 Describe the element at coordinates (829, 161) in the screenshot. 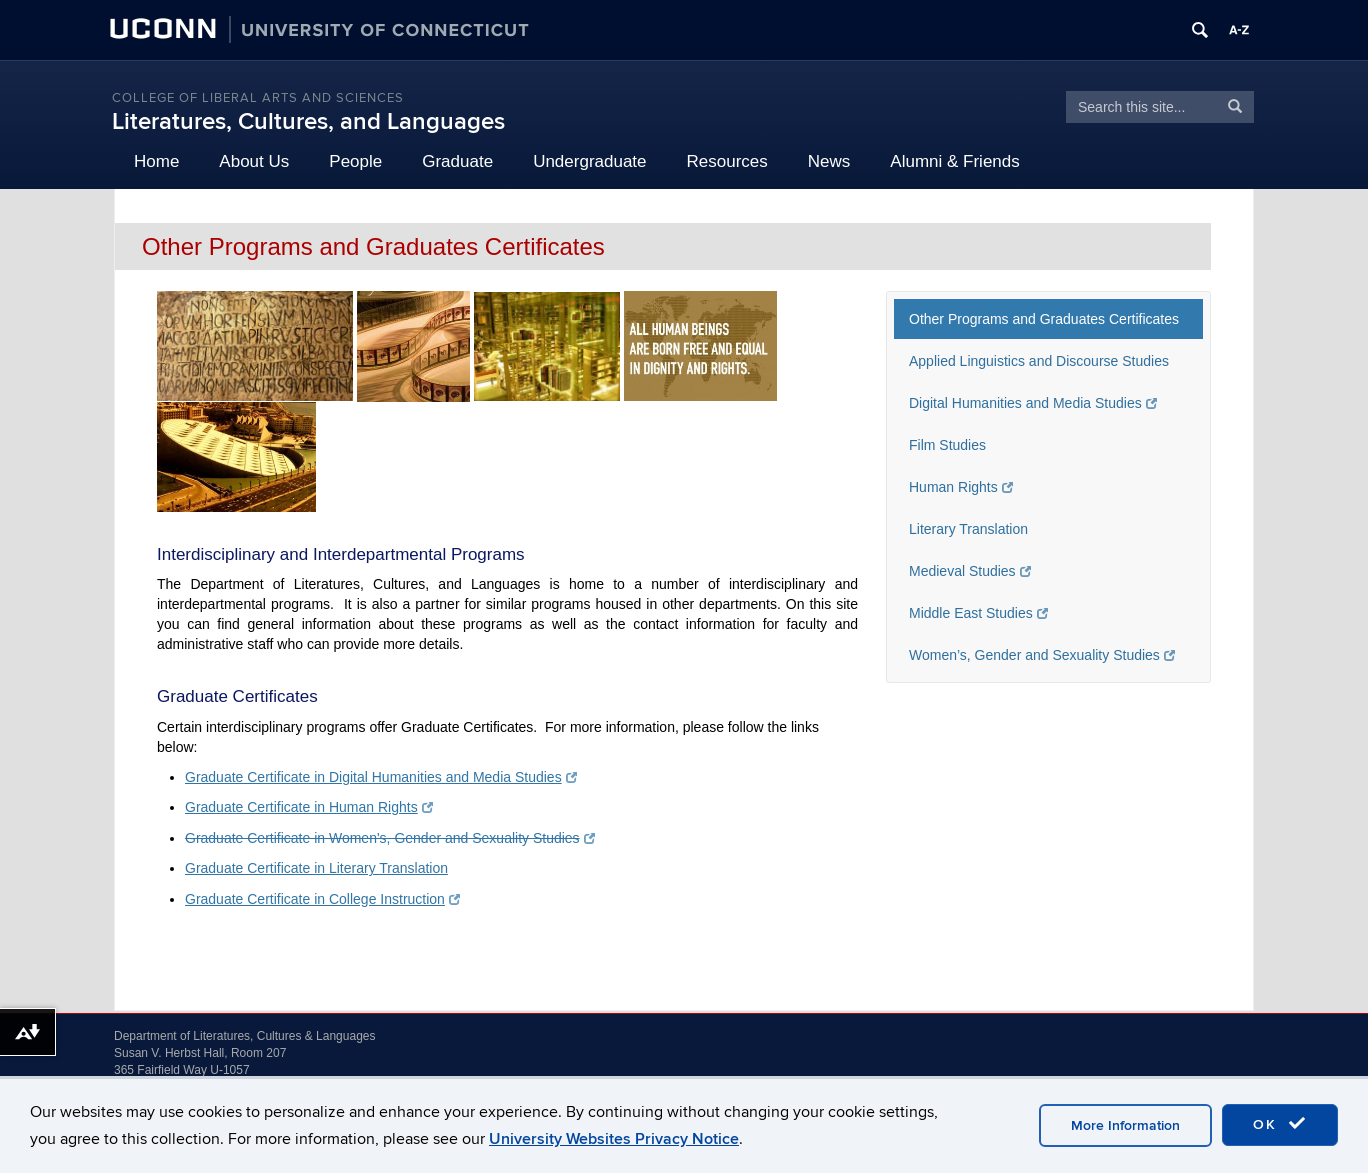

I see `News` at that location.